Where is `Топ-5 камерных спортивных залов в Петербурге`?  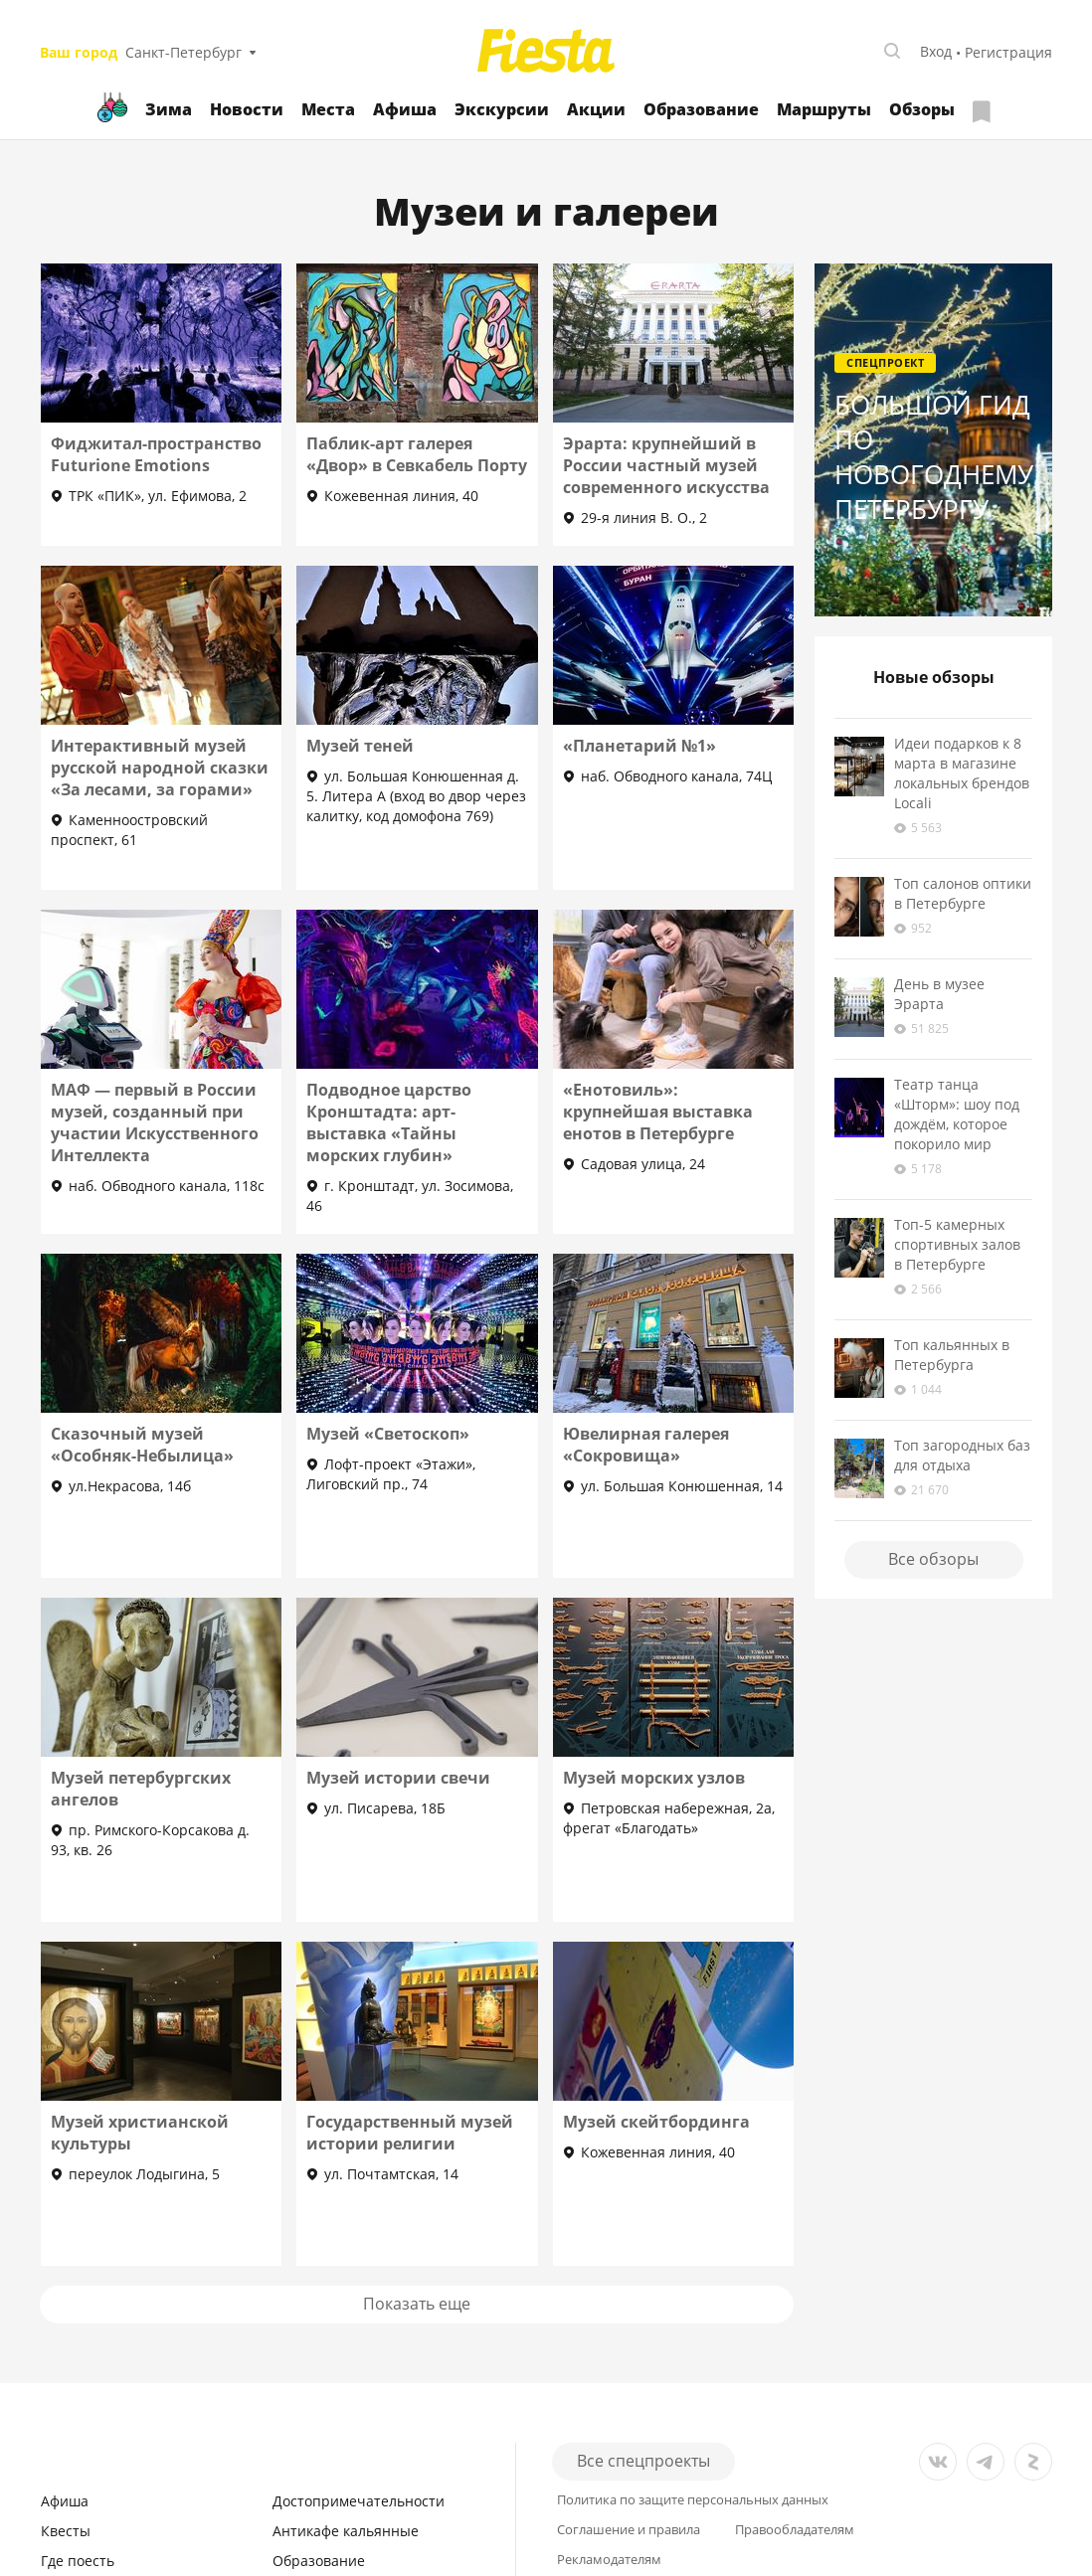 Топ-5 камерных спортивных залов в Петербурге is located at coordinates (957, 1244).